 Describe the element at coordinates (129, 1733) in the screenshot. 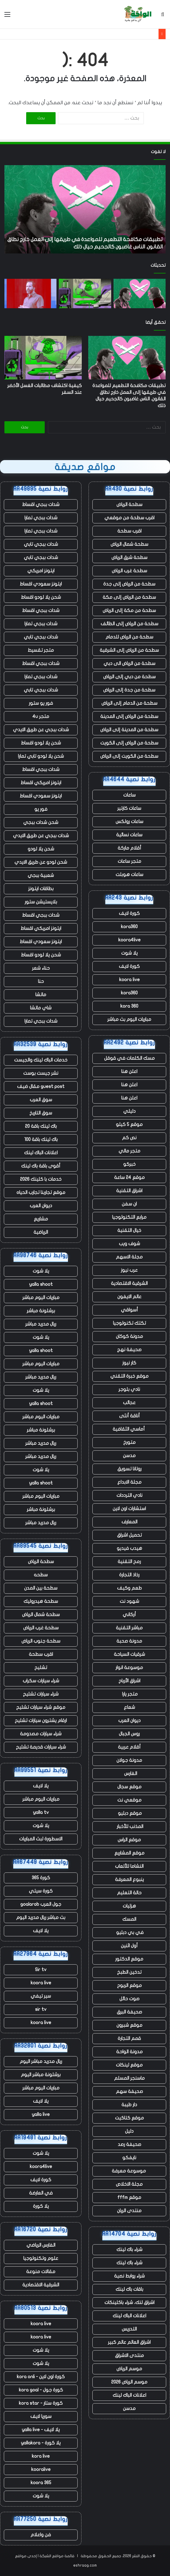

I see `روس الجبال` at that location.